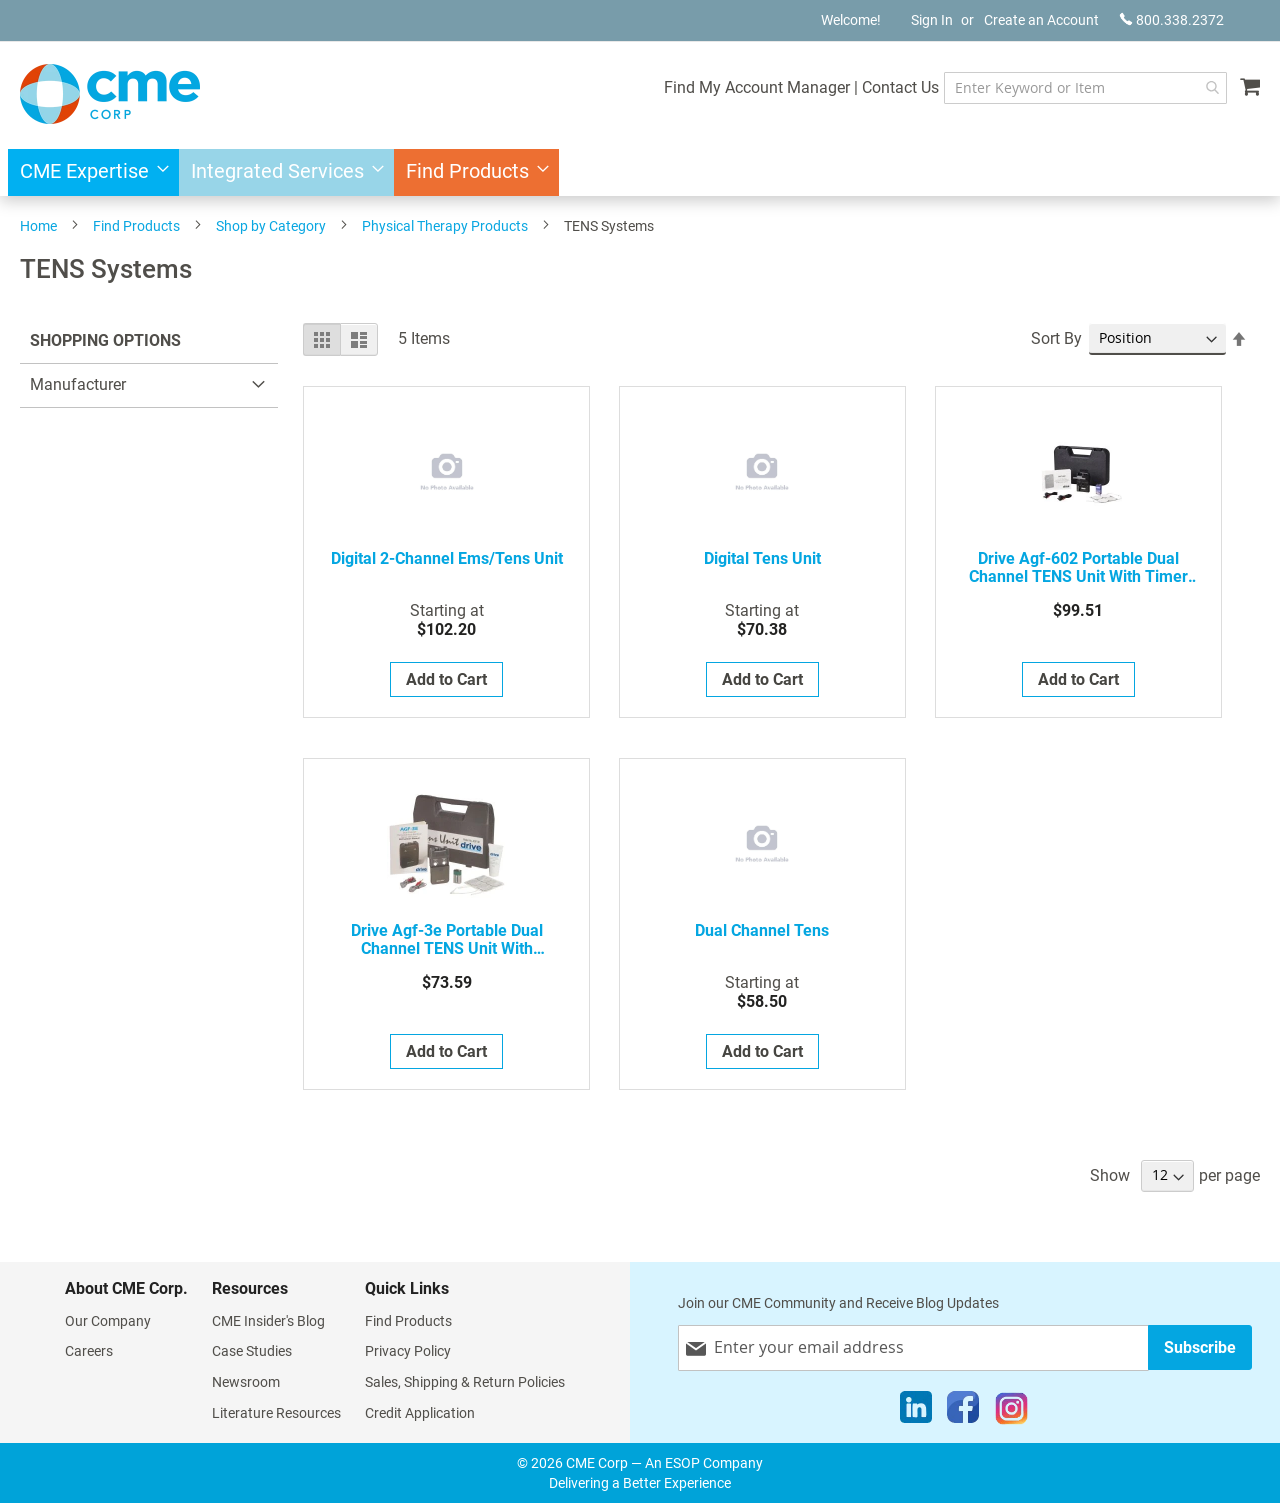 This screenshot has height=1503, width=1280. What do you see at coordinates (1085, 88) in the screenshot?
I see `[combobox]` at bounding box center [1085, 88].